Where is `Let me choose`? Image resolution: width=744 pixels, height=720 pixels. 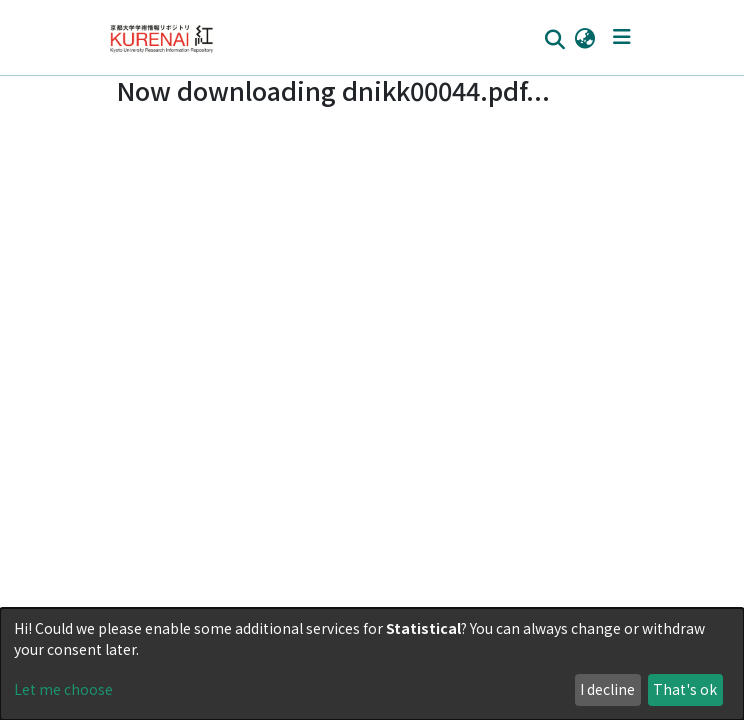
Let me choose is located at coordinates (63, 689).